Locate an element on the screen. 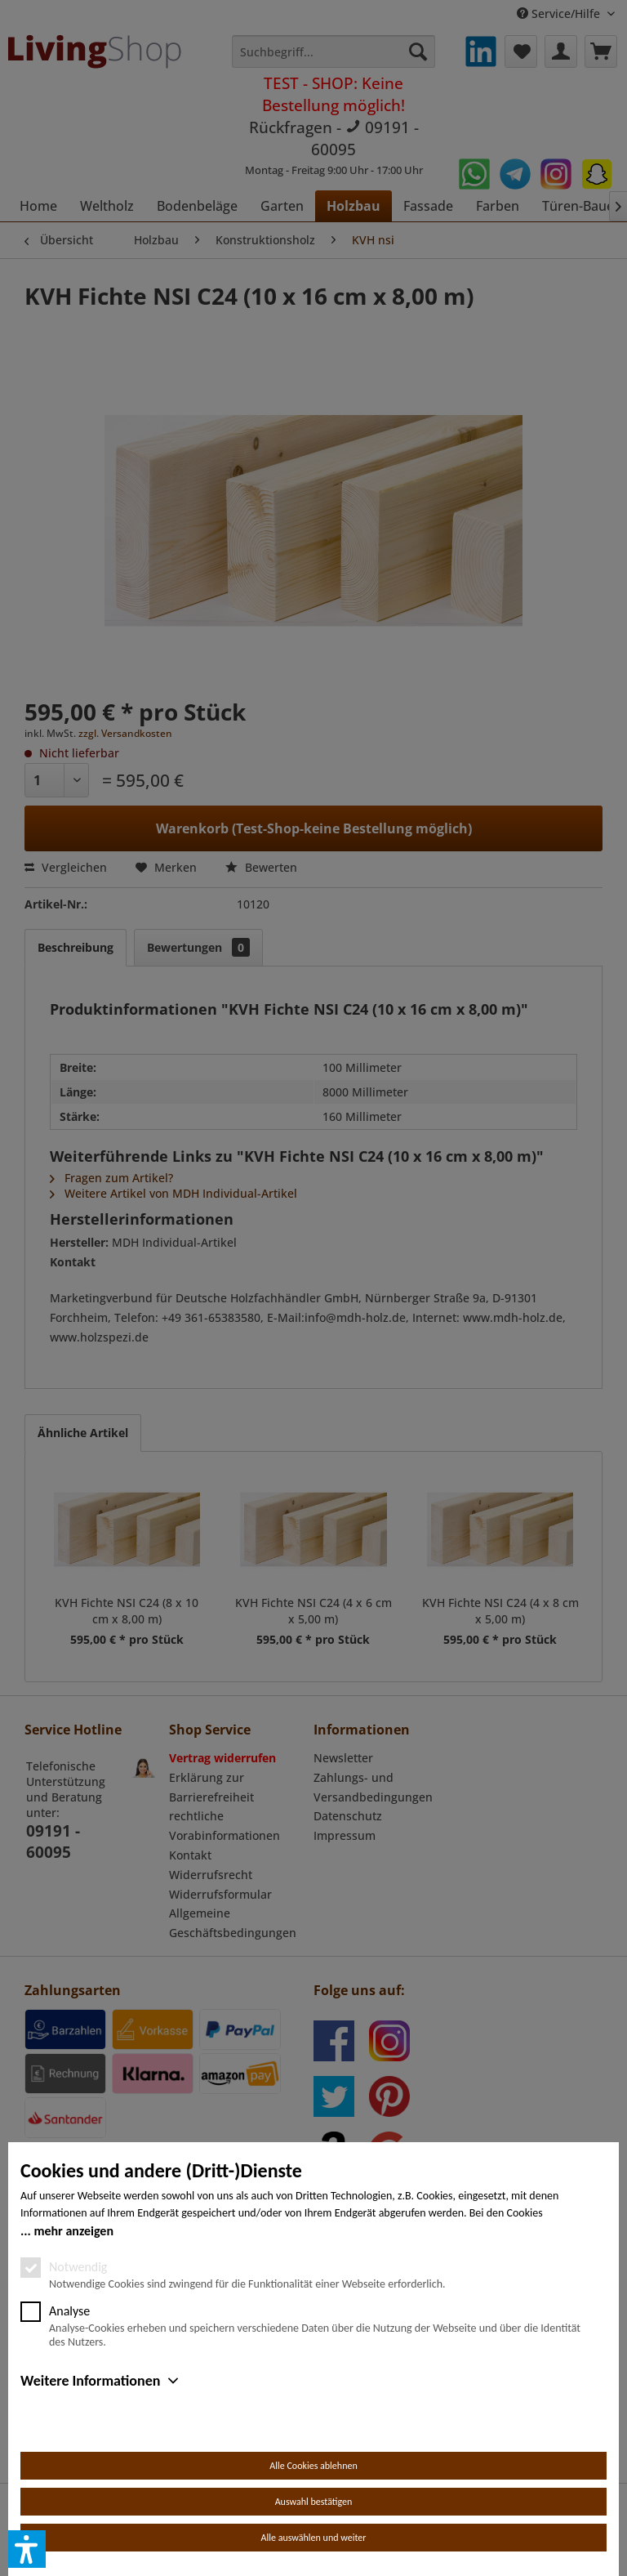 The image size is (627, 2576). Alle auswählen und weiter is located at coordinates (314, 2537).